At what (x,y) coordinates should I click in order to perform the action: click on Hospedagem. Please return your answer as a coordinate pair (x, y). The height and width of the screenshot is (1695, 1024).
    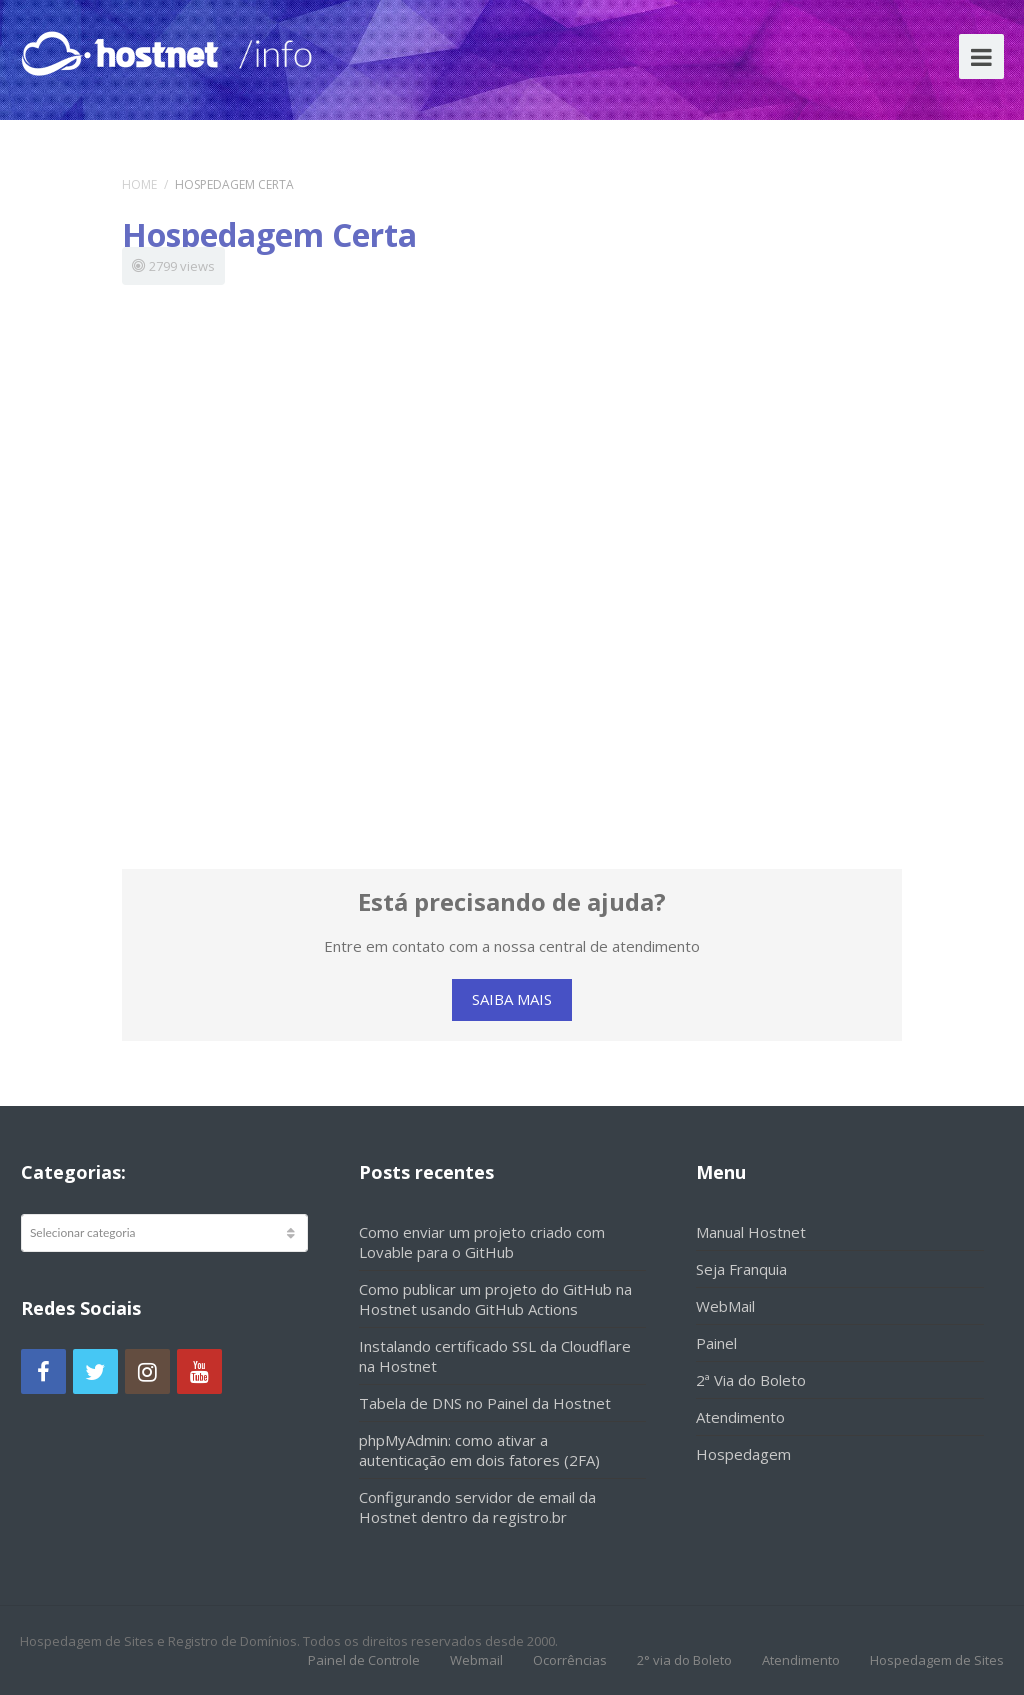
    Looking at the image, I should click on (743, 1454).